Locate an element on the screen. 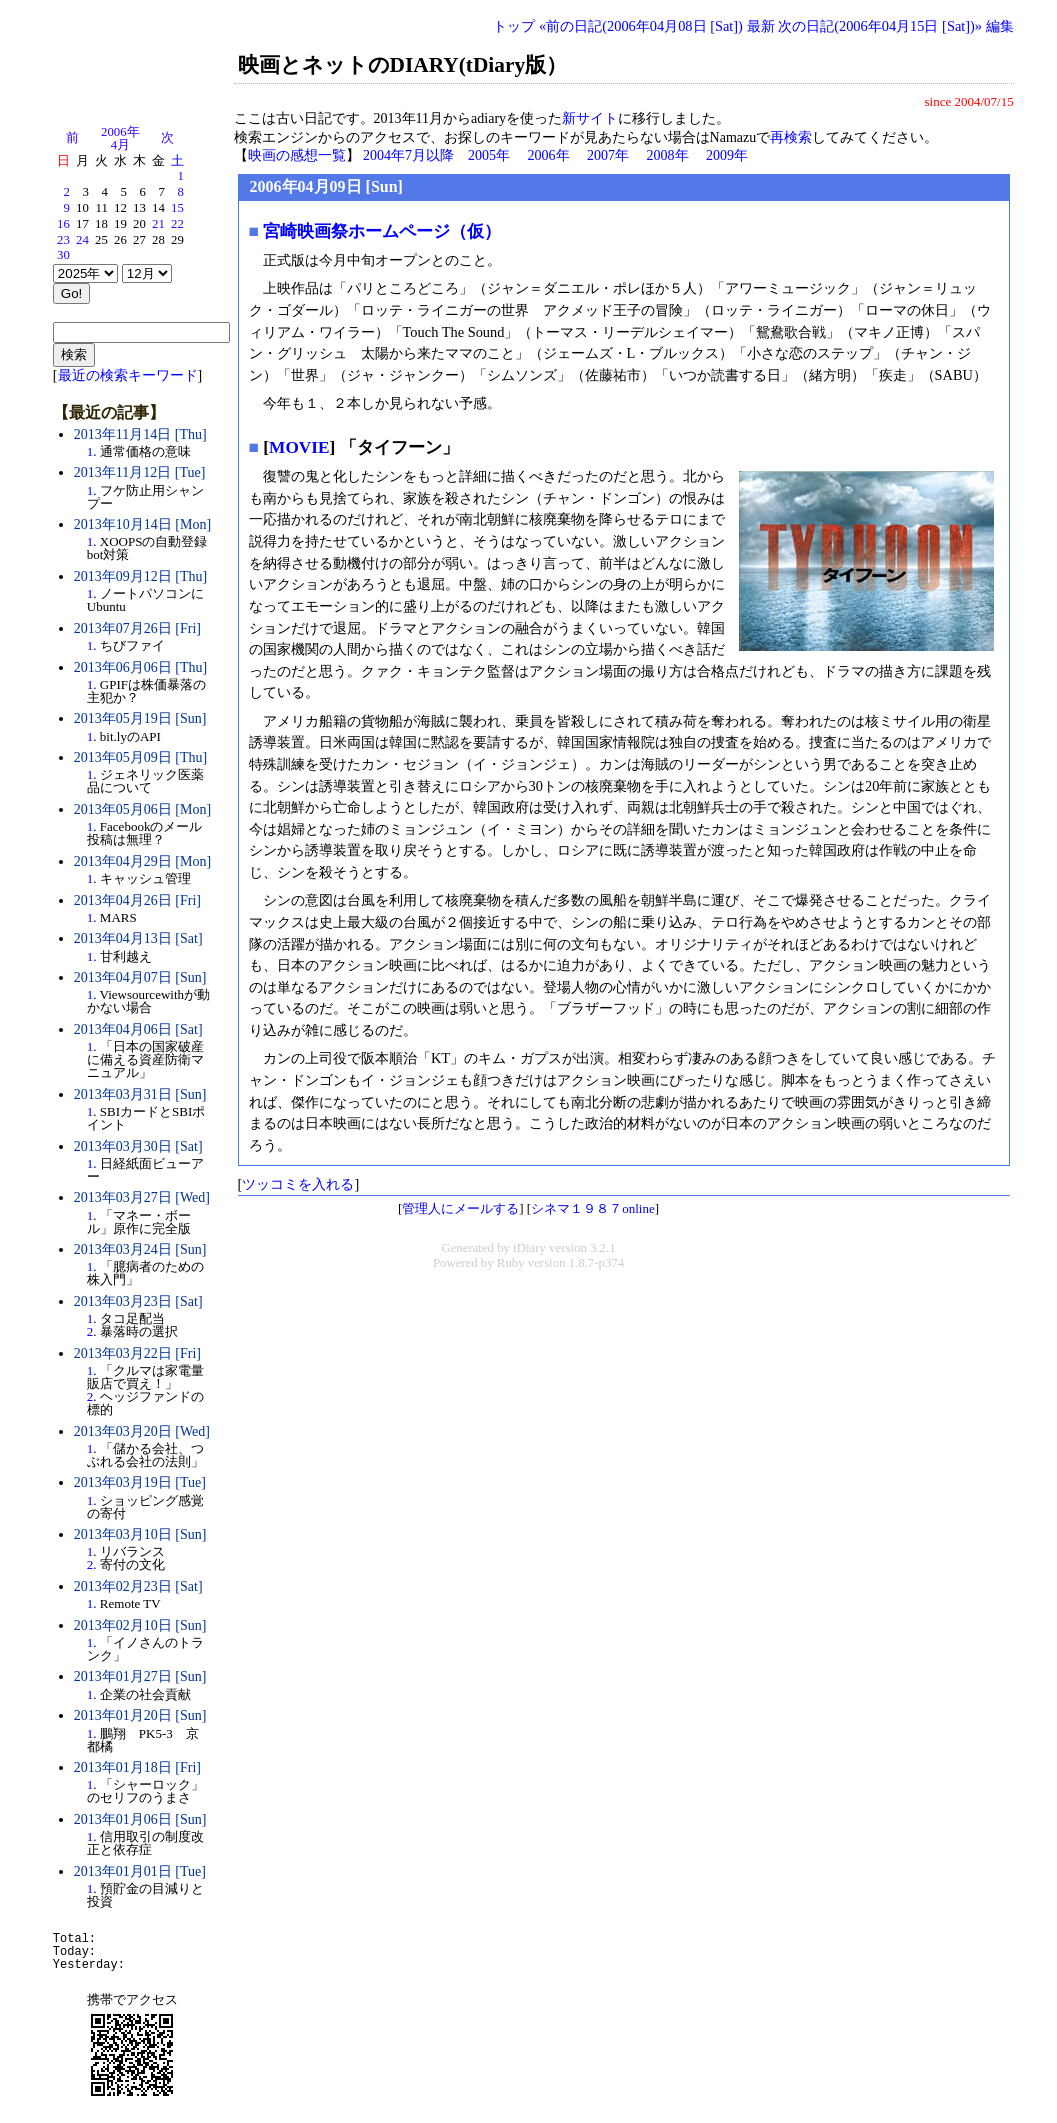 This screenshot has width=1057, height=2123. 2013年05月06日 [Mon] is located at coordinates (142, 809).